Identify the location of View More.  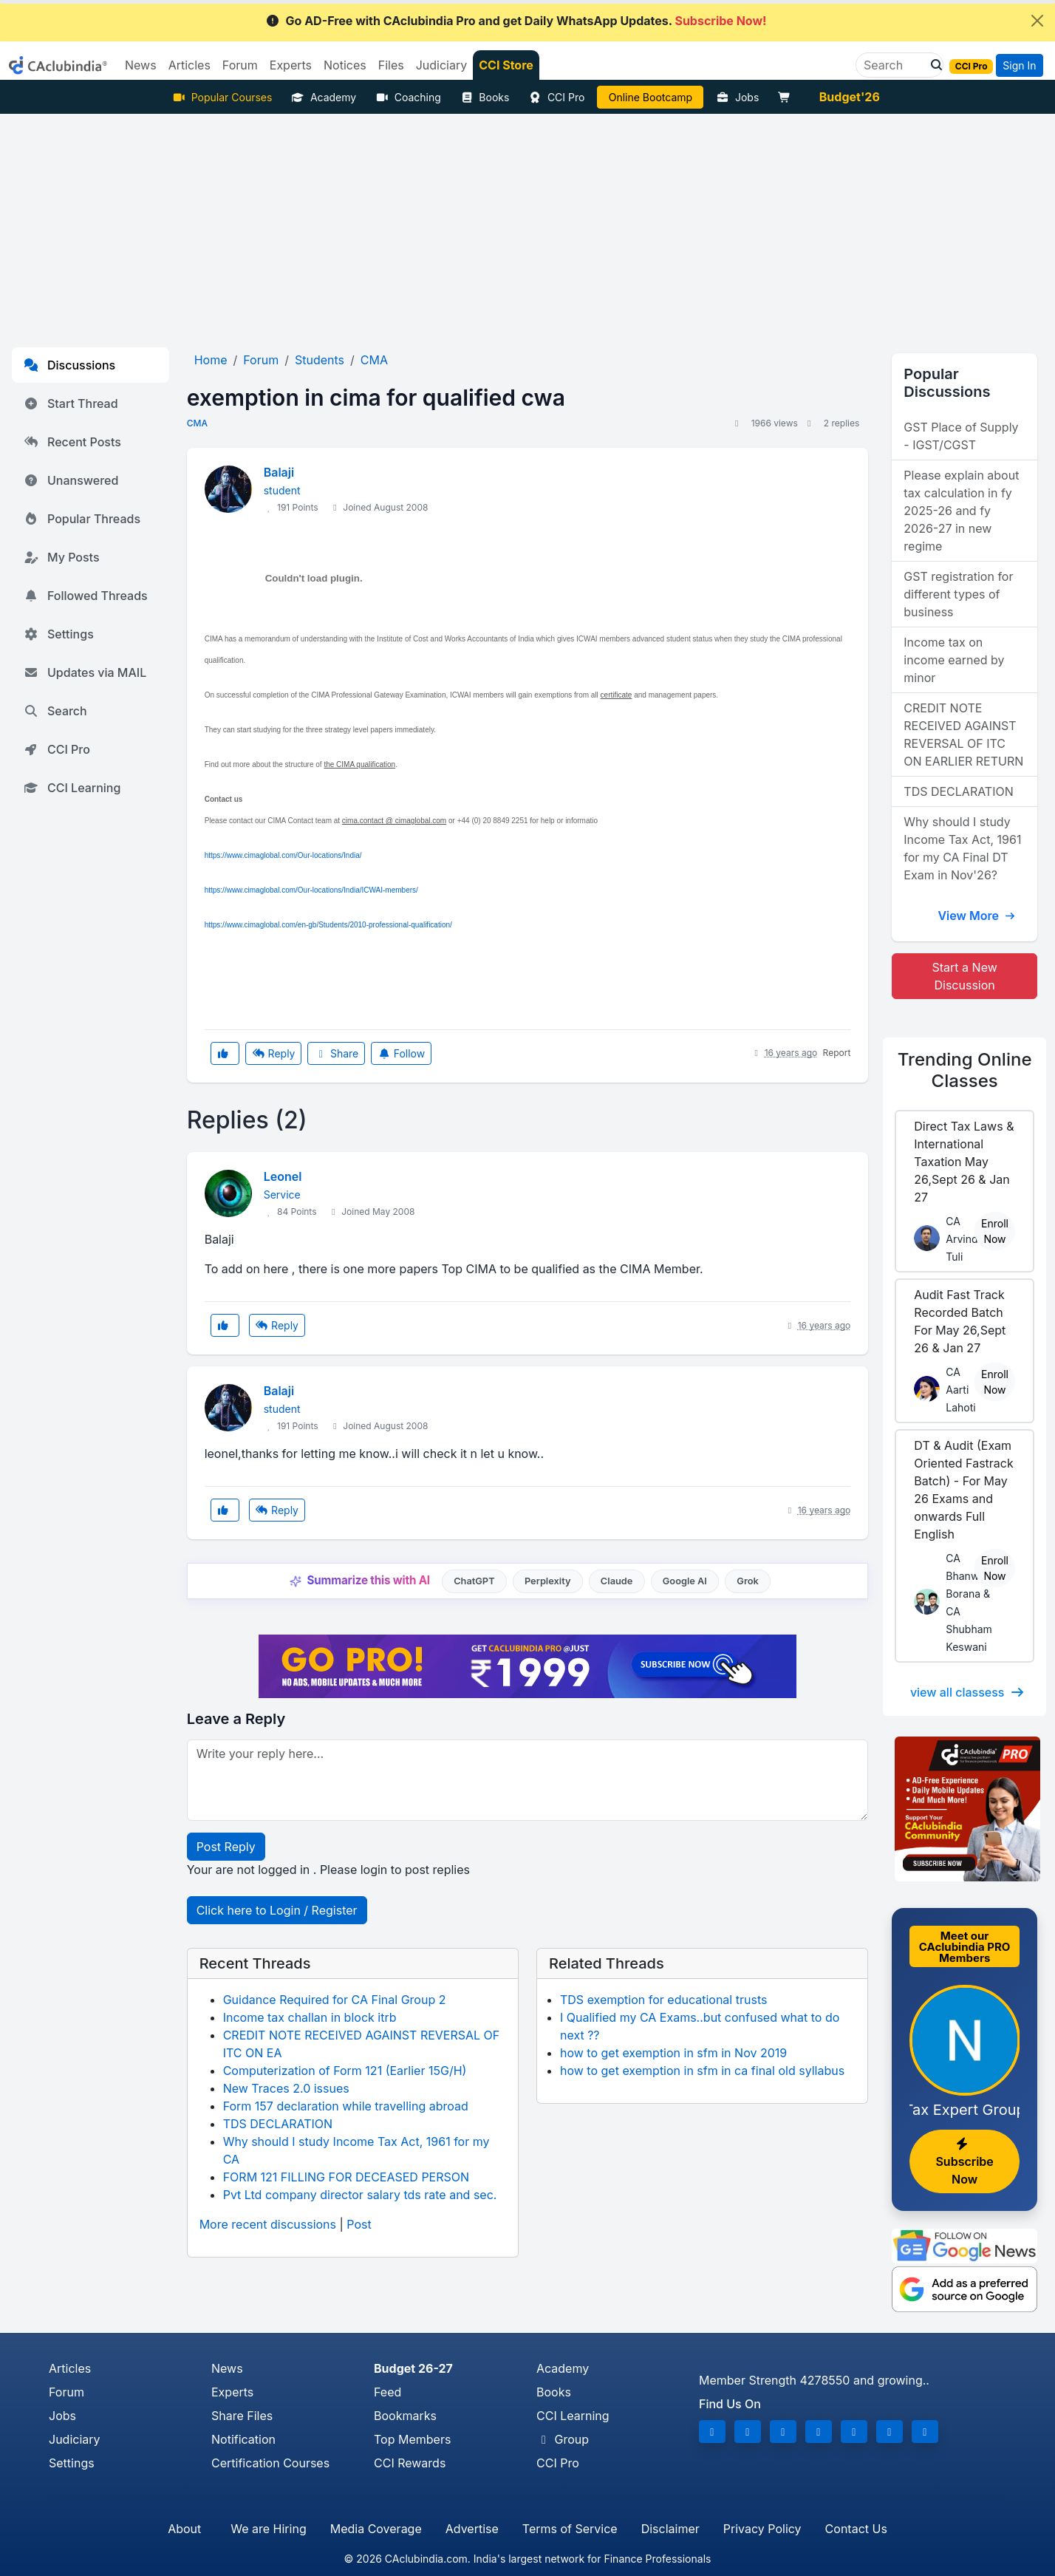
(977, 915).